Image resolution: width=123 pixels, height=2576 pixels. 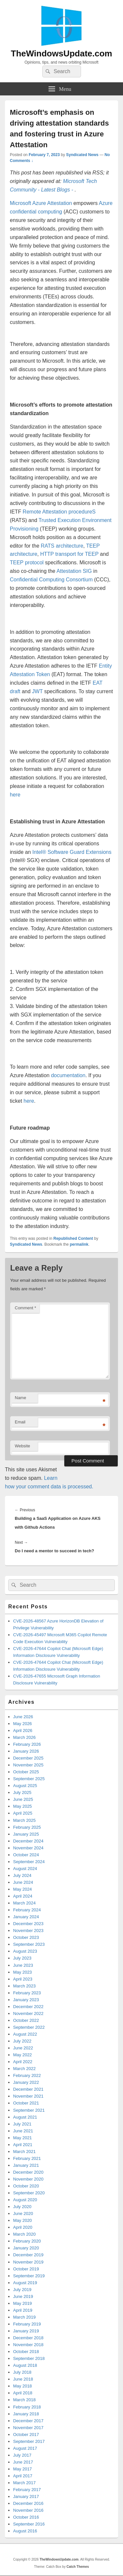 What do you see at coordinates (26, 2330) in the screenshot?
I see `January 2019` at bounding box center [26, 2330].